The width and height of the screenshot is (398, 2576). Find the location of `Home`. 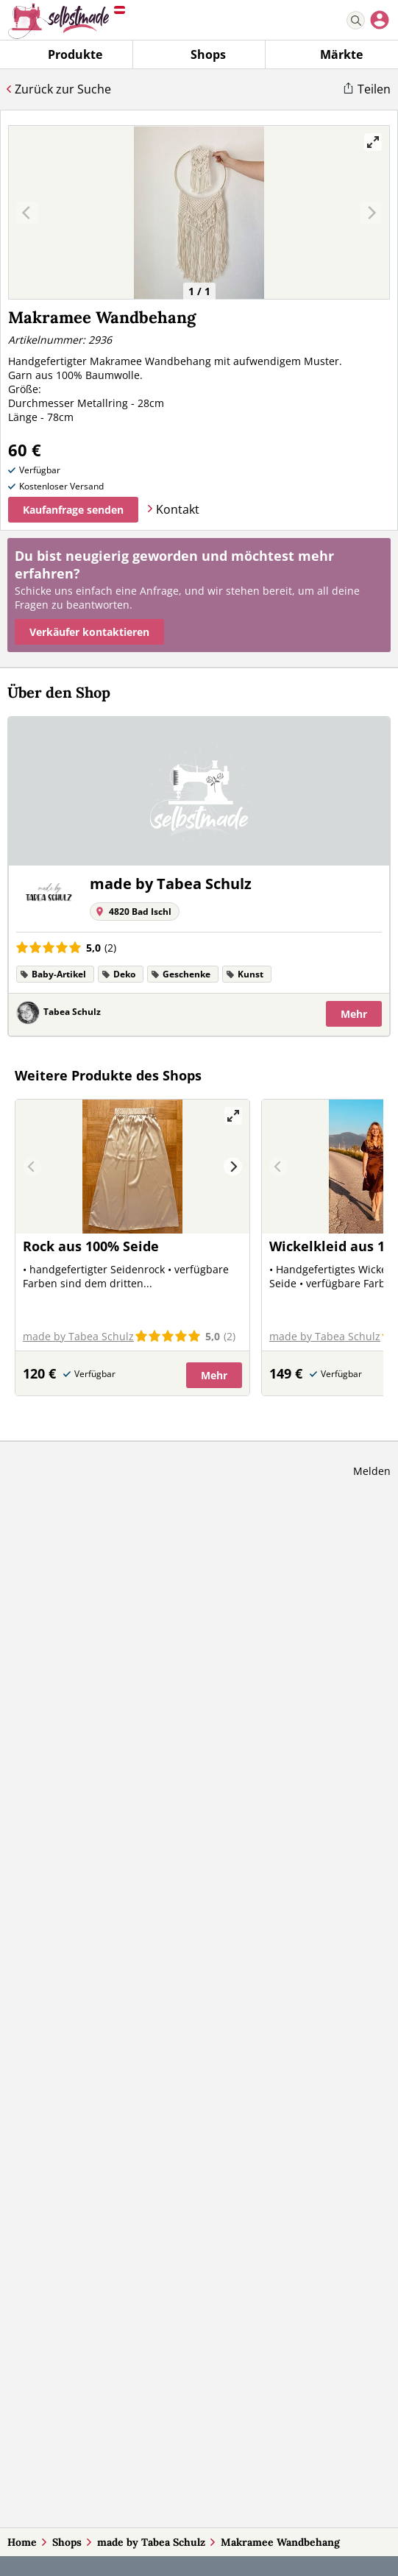

Home is located at coordinates (22, 2542).